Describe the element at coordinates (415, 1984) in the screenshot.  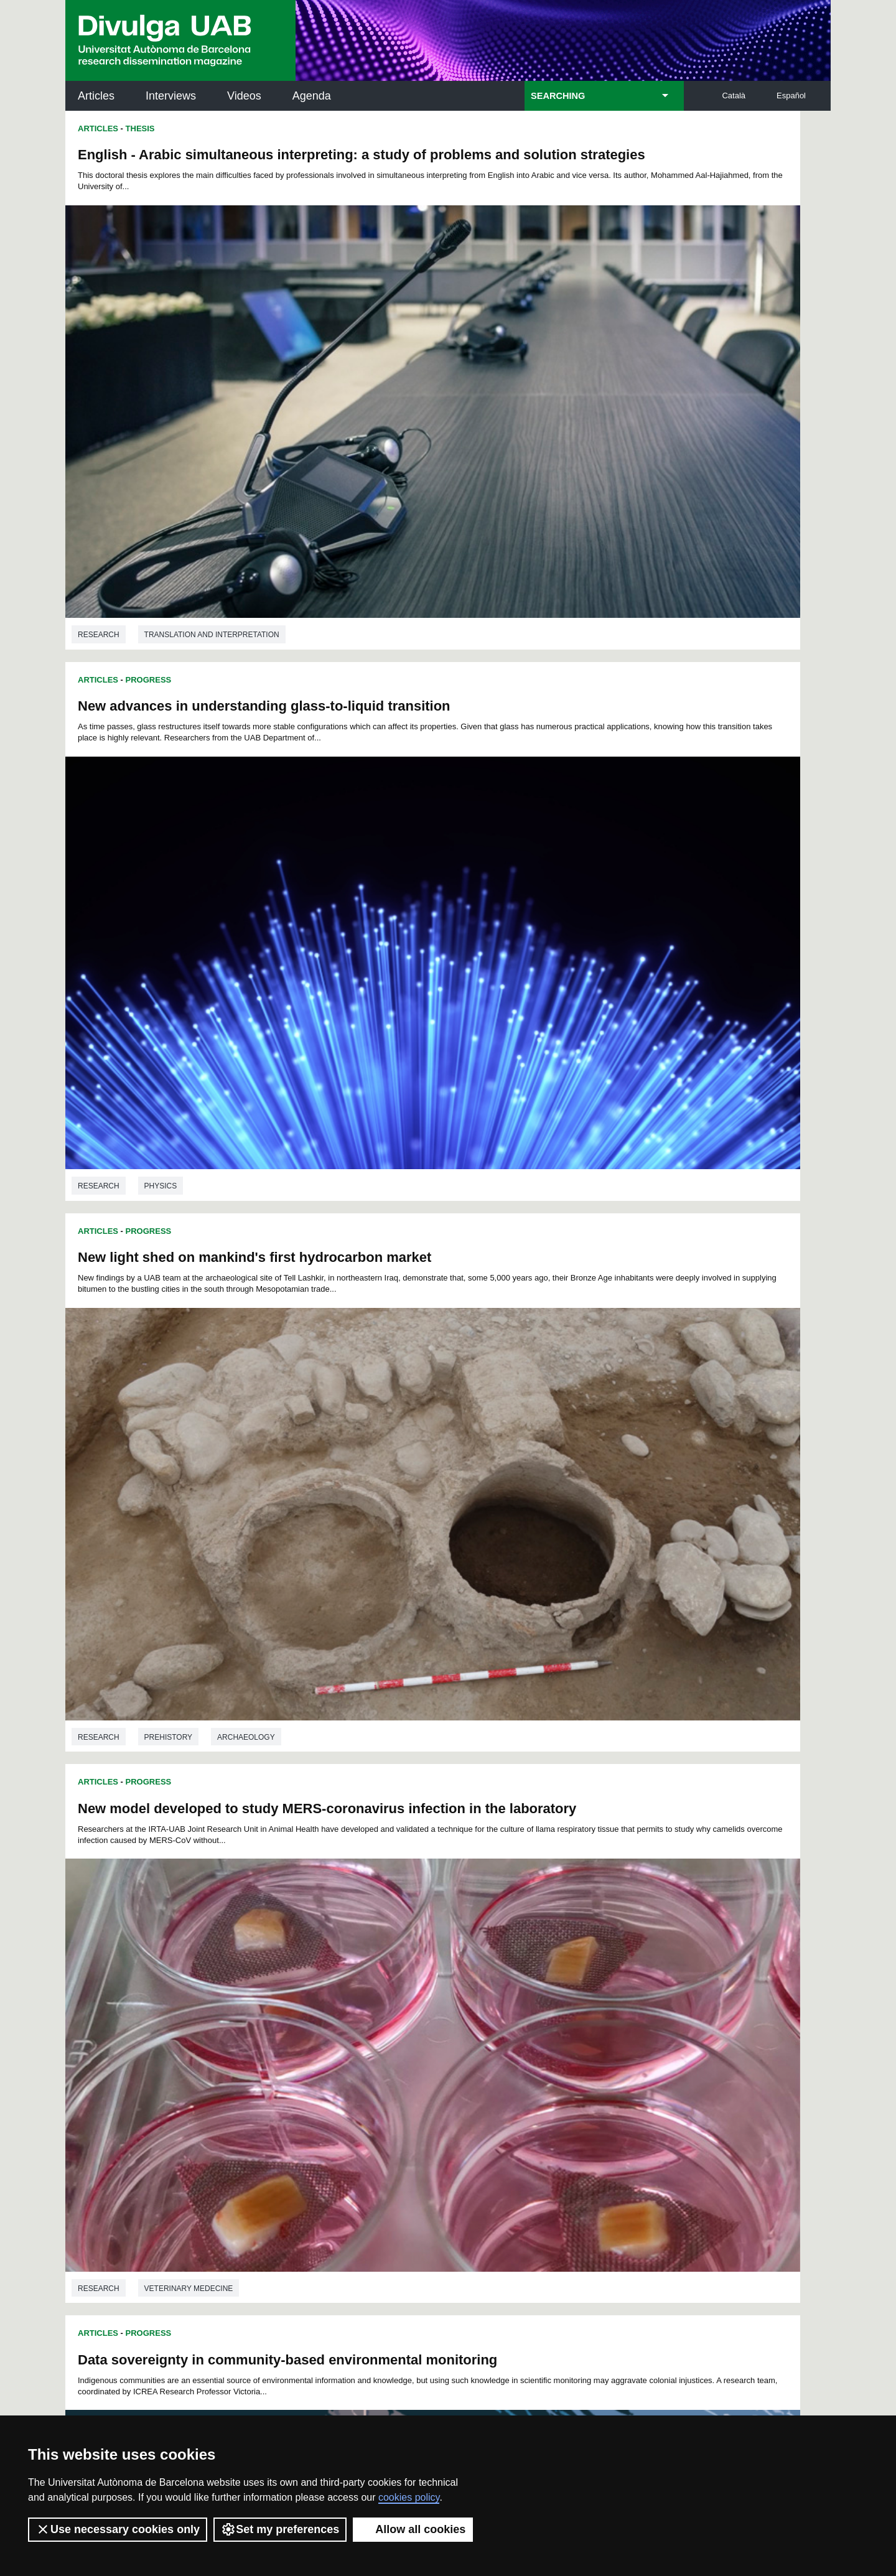
I see `35` at that location.